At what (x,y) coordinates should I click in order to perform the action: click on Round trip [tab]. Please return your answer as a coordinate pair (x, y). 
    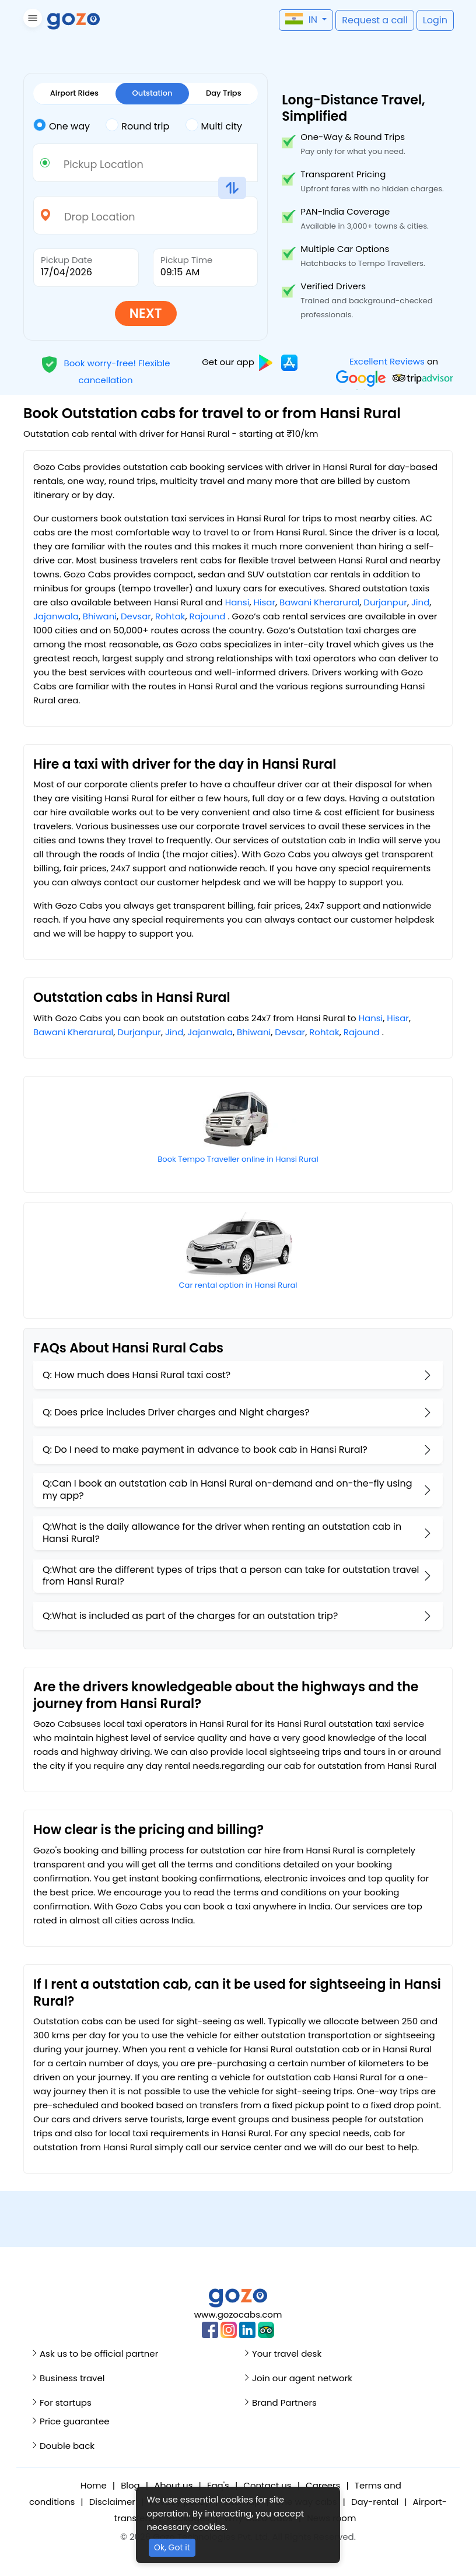
    Looking at the image, I should click on (137, 125).